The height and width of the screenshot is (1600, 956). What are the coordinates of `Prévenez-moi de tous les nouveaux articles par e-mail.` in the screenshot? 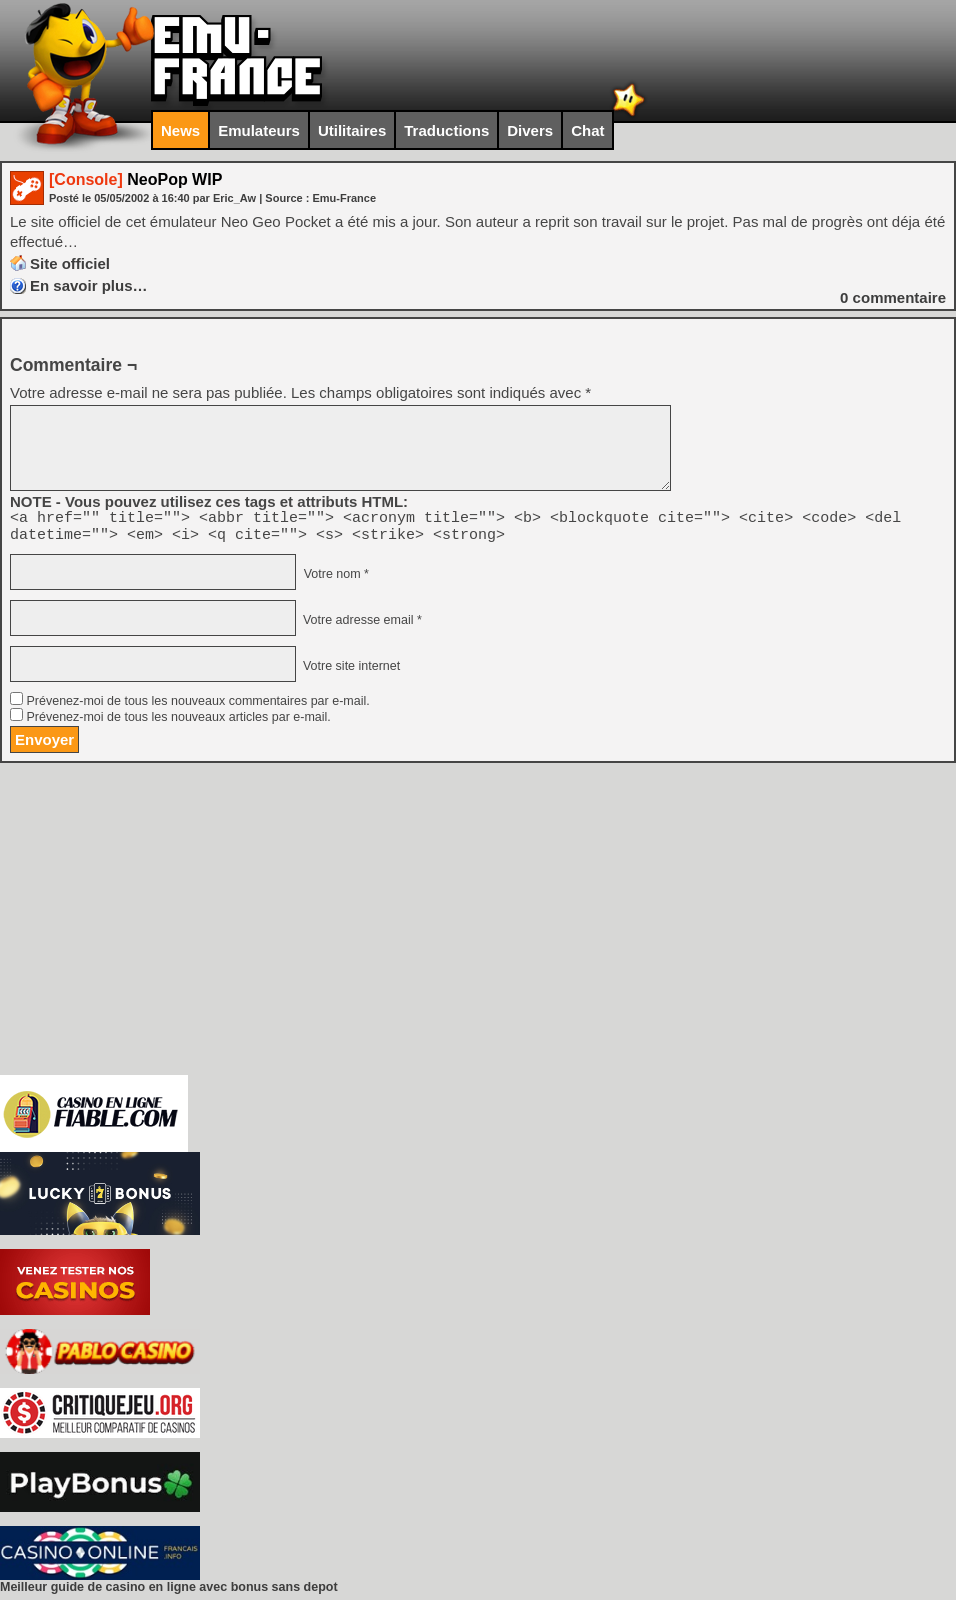 It's located at (178, 723).